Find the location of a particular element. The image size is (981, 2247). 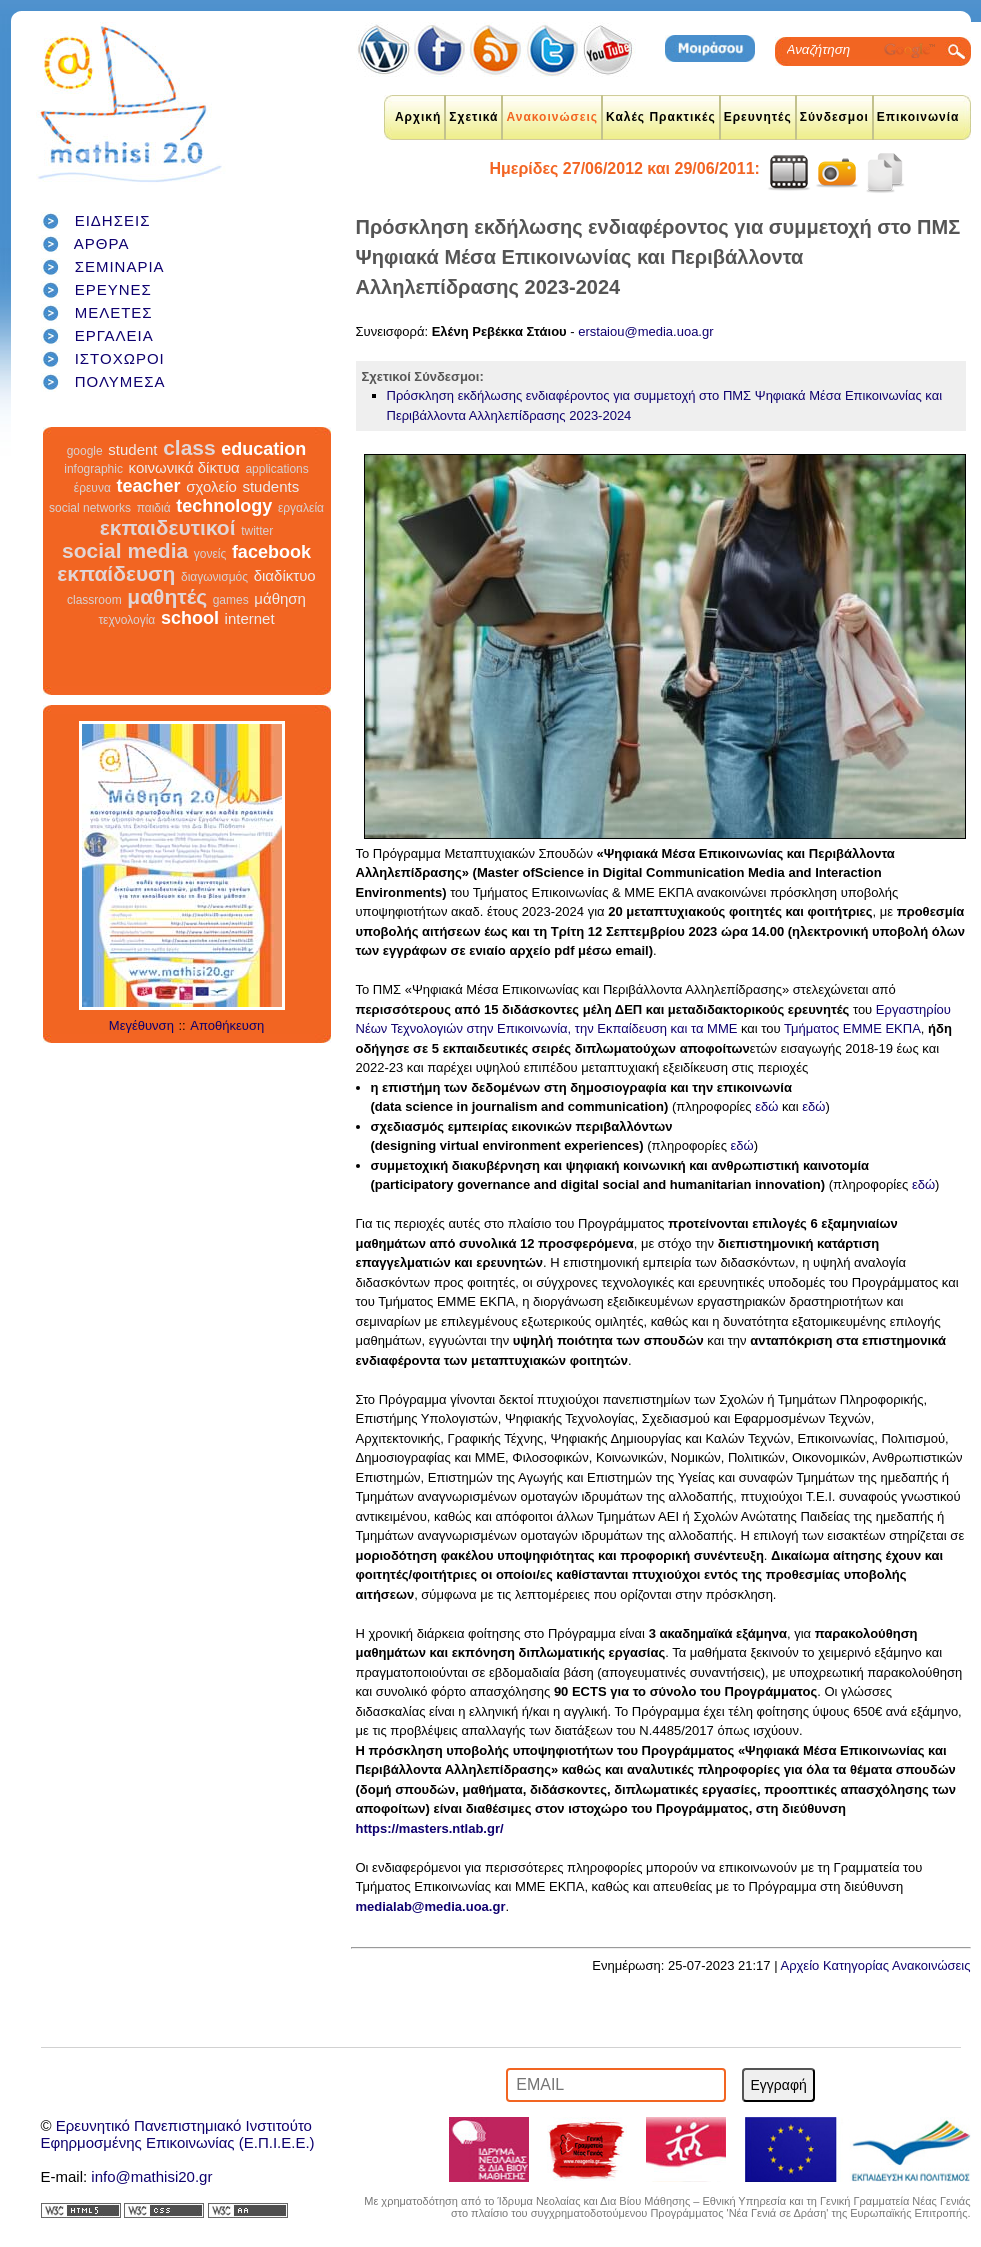

medialab@media.uoa.gr is located at coordinates (431, 1906).